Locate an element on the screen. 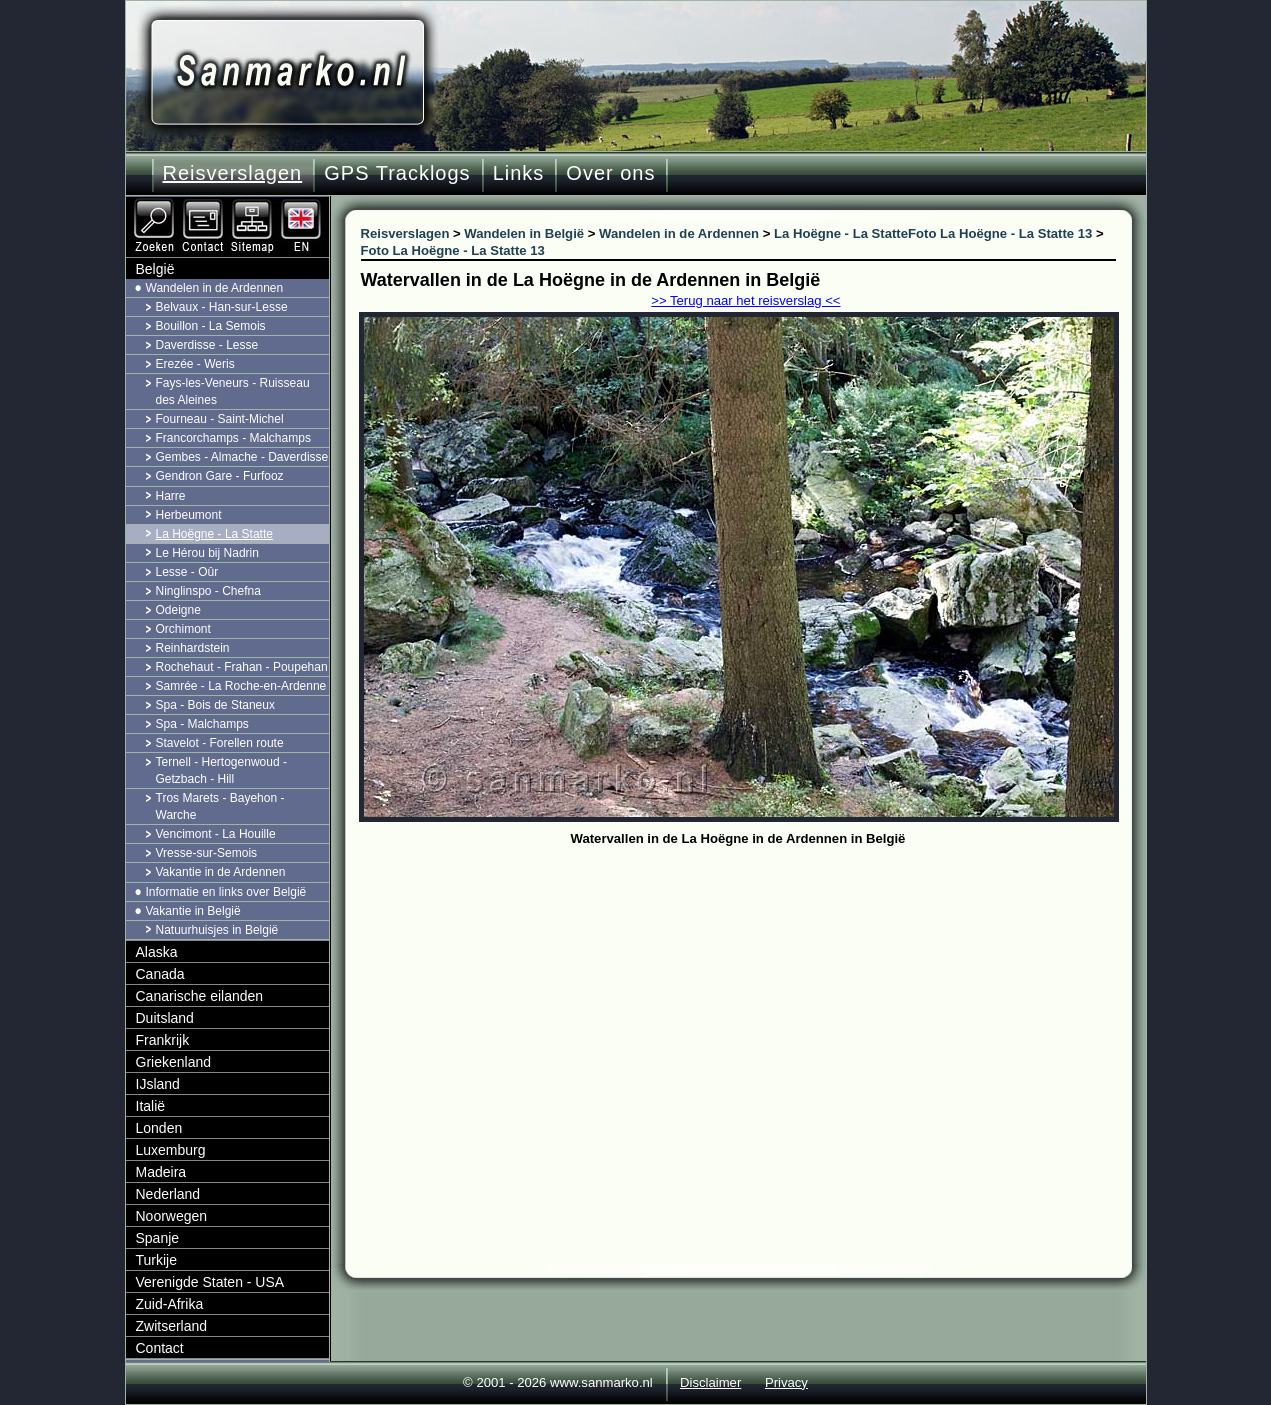 The height and width of the screenshot is (1405, 1271). Daverdisse - Lesse is located at coordinates (207, 345).